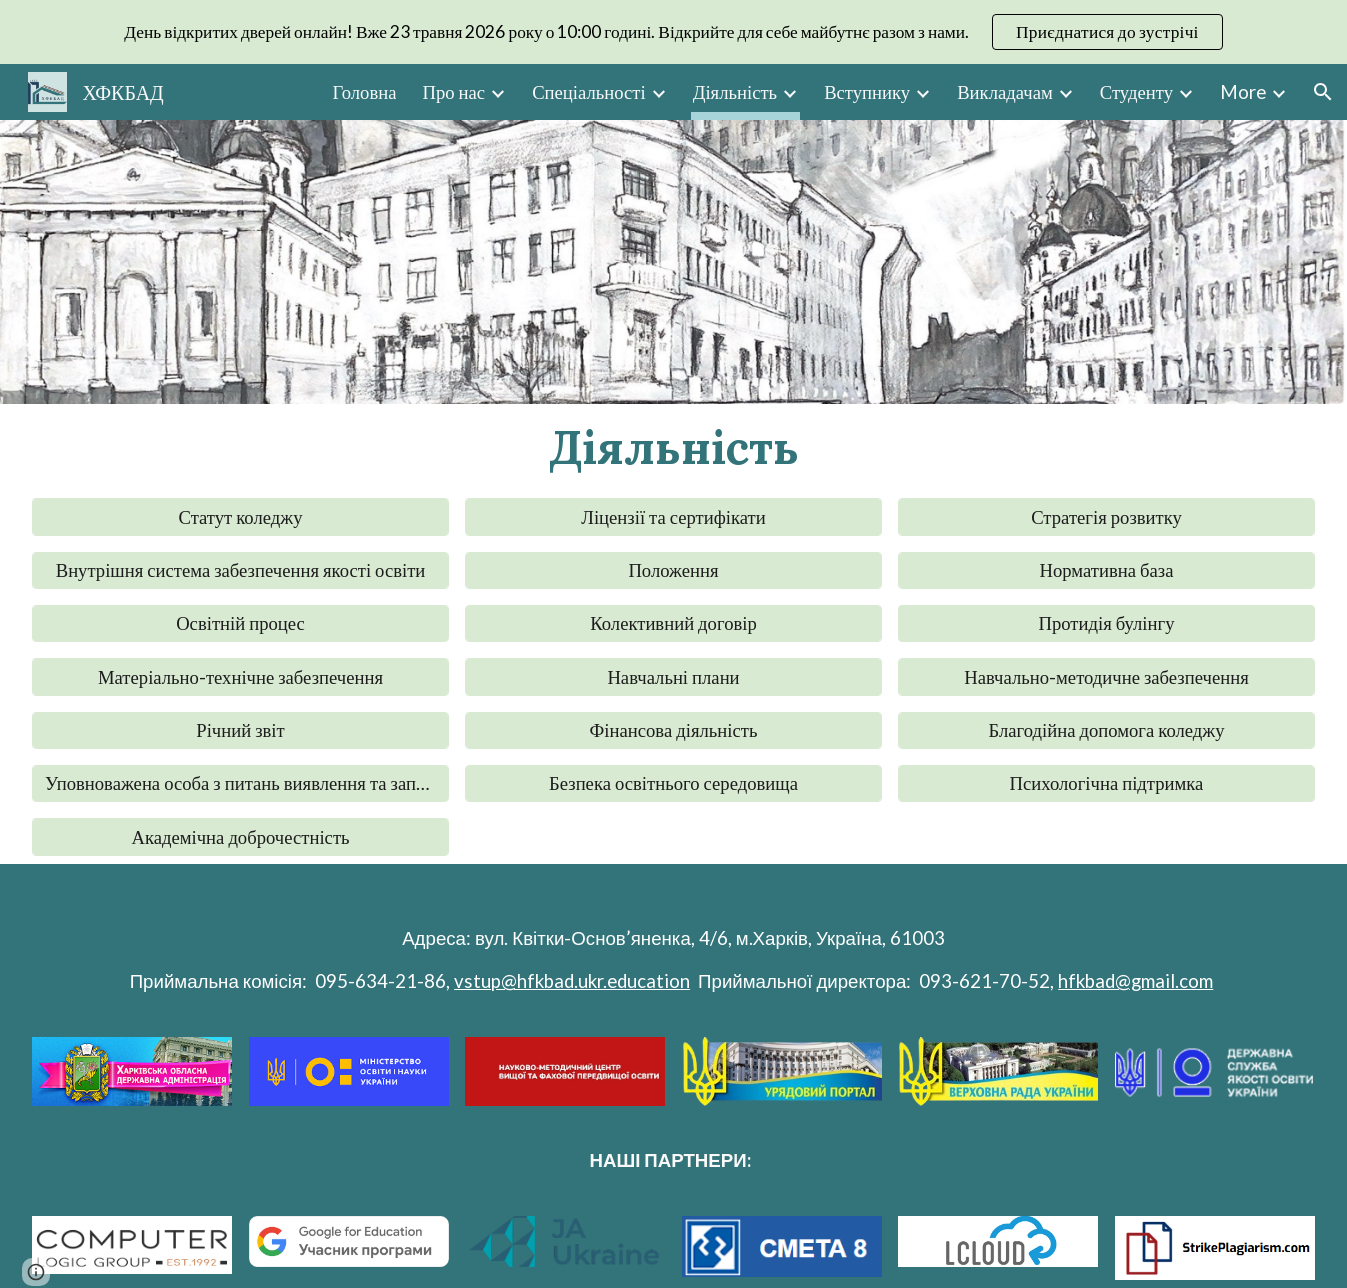 This screenshot has width=1347, height=1288. Describe the element at coordinates (867, 92) in the screenshot. I see `Вступнику [link]` at that location.